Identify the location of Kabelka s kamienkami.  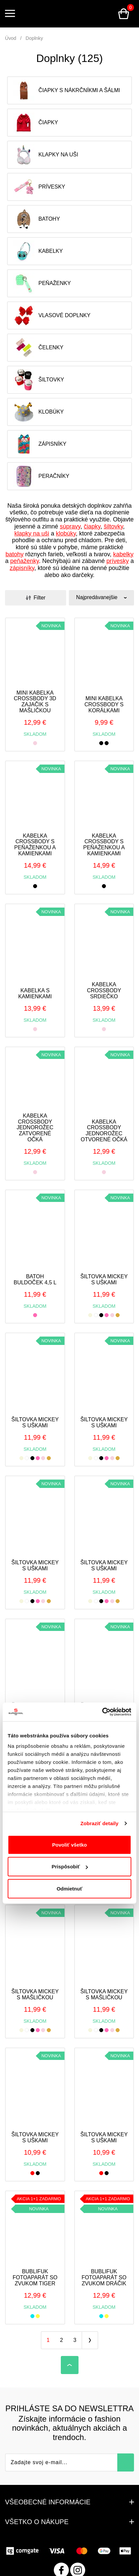
(35, 993).